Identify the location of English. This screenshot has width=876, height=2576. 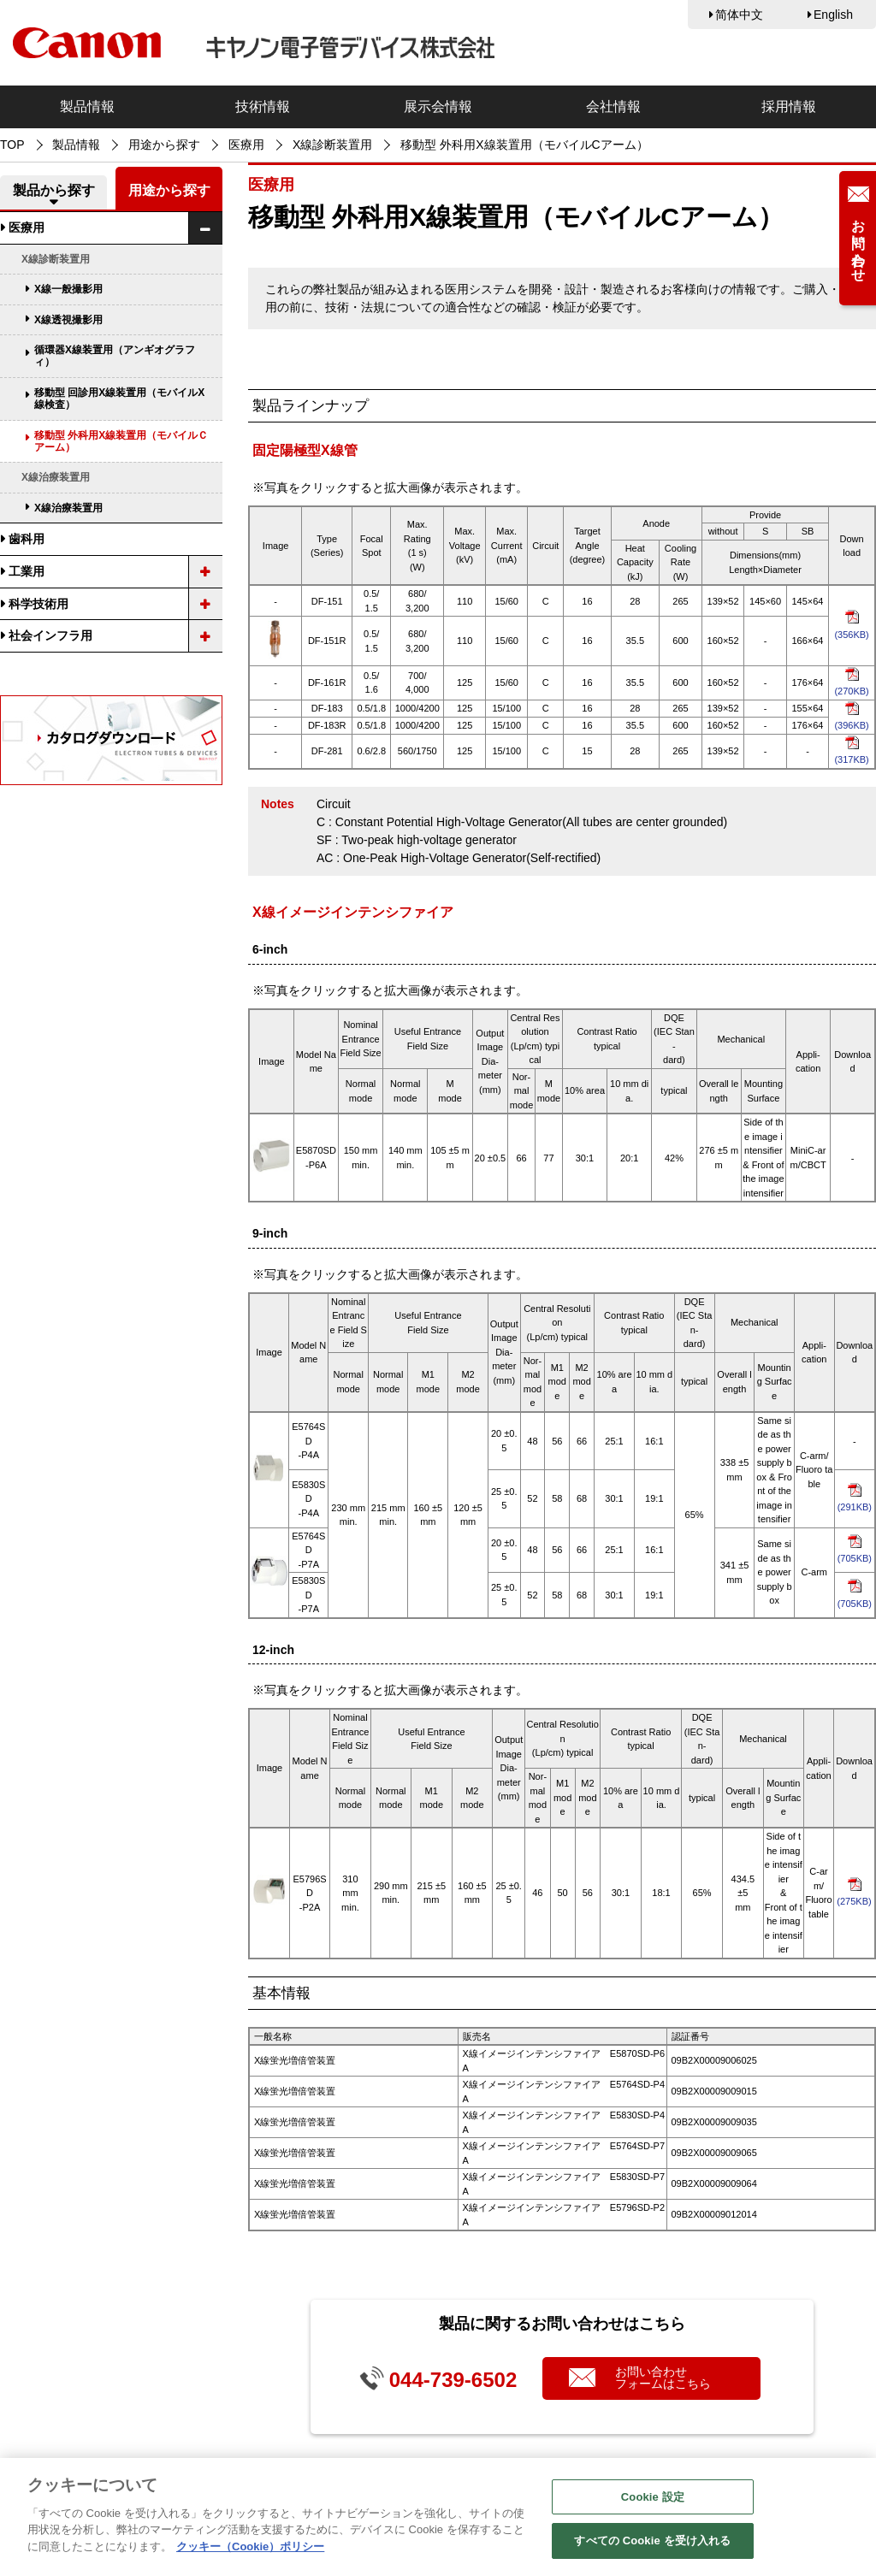
(833, 14).